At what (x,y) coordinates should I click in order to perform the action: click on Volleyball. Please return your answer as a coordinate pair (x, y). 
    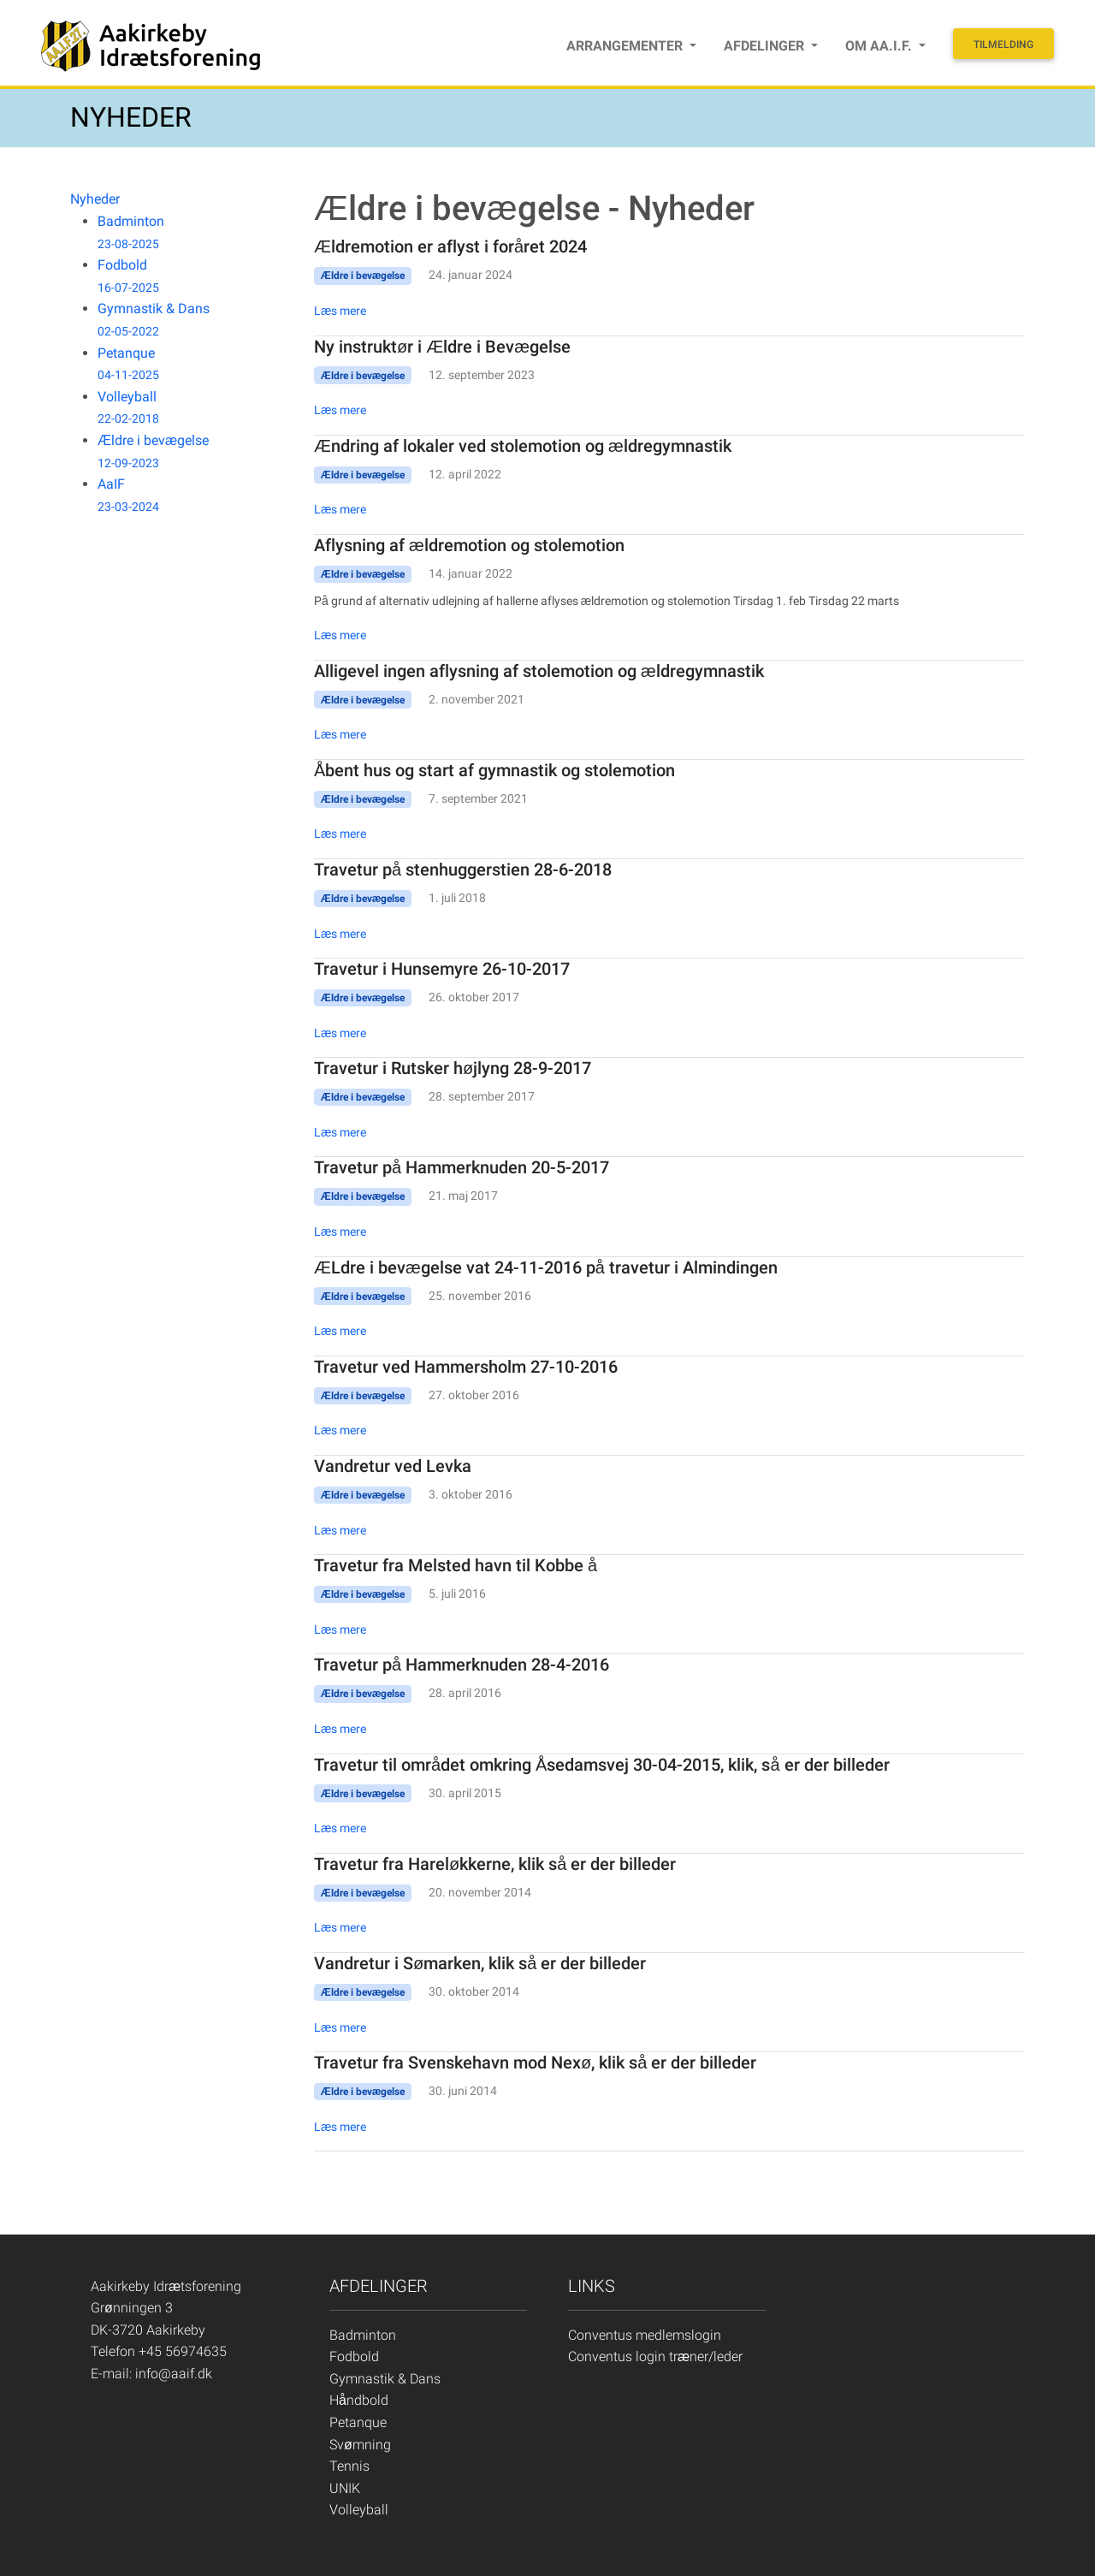
    Looking at the image, I should click on (358, 2510).